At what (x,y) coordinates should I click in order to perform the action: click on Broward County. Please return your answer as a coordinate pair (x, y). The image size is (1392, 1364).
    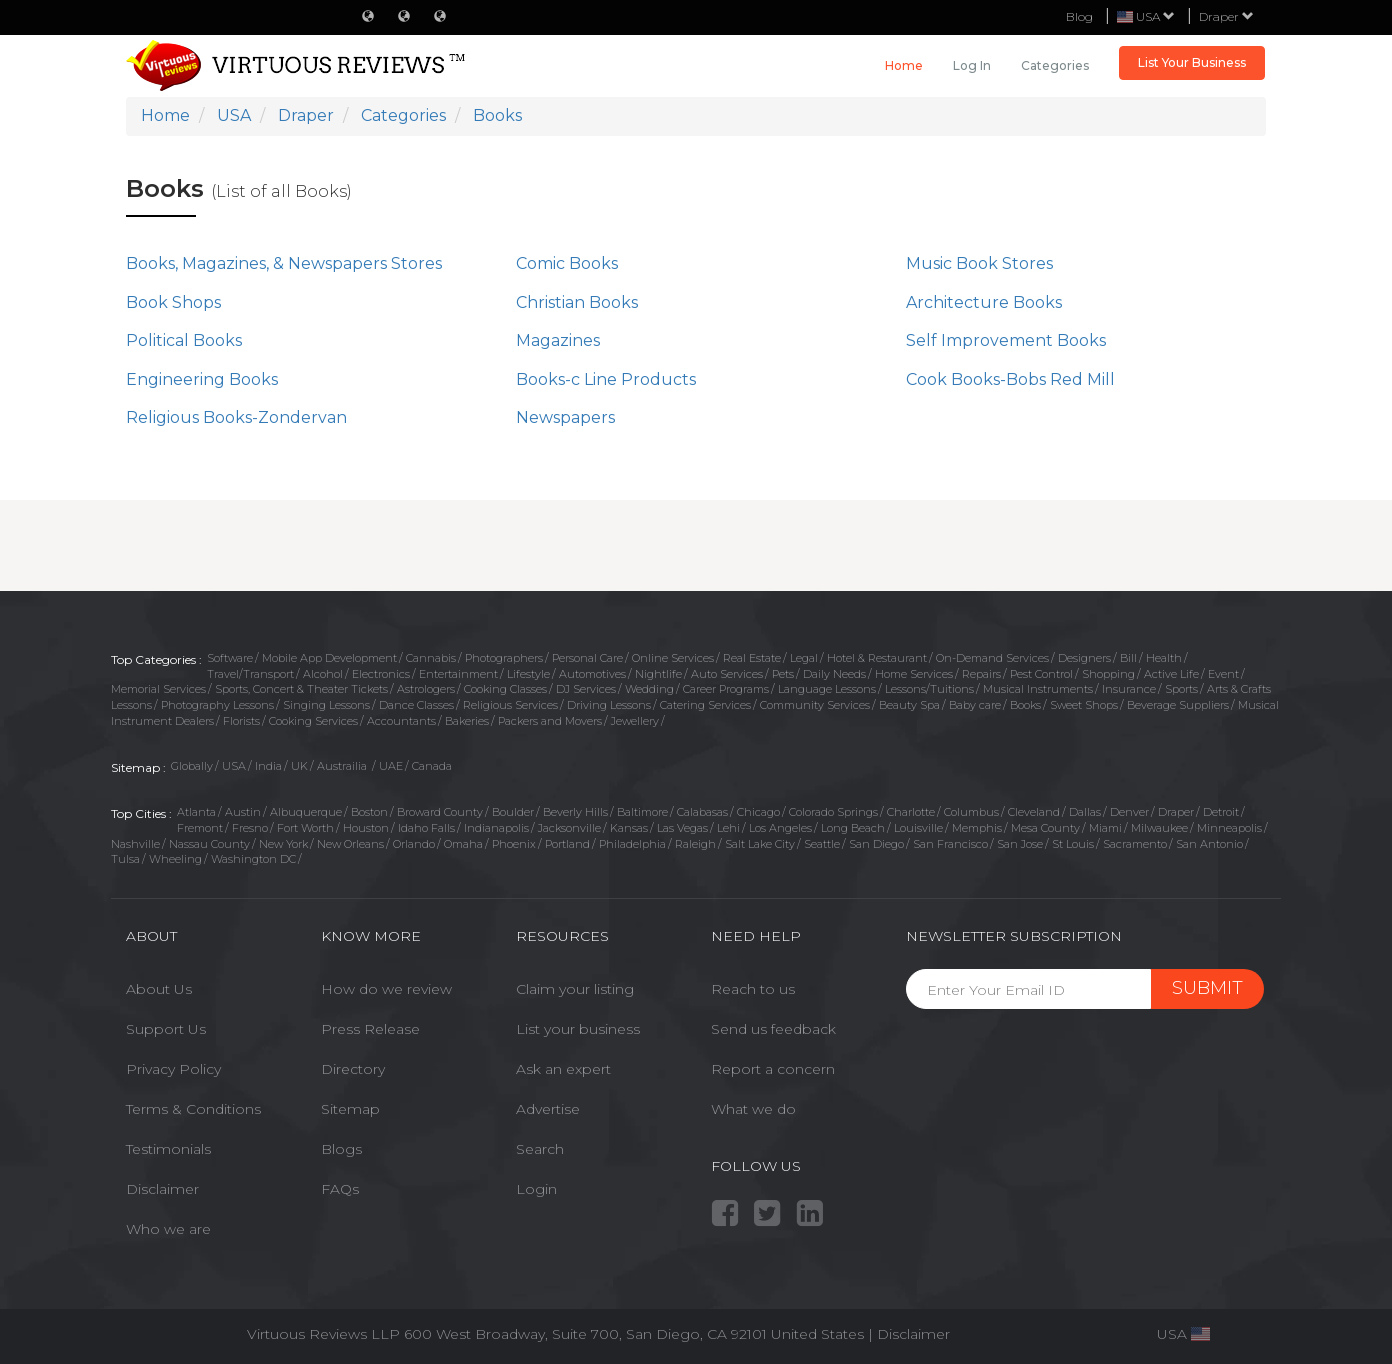
    Looking at the image, I should click on (440, 812).